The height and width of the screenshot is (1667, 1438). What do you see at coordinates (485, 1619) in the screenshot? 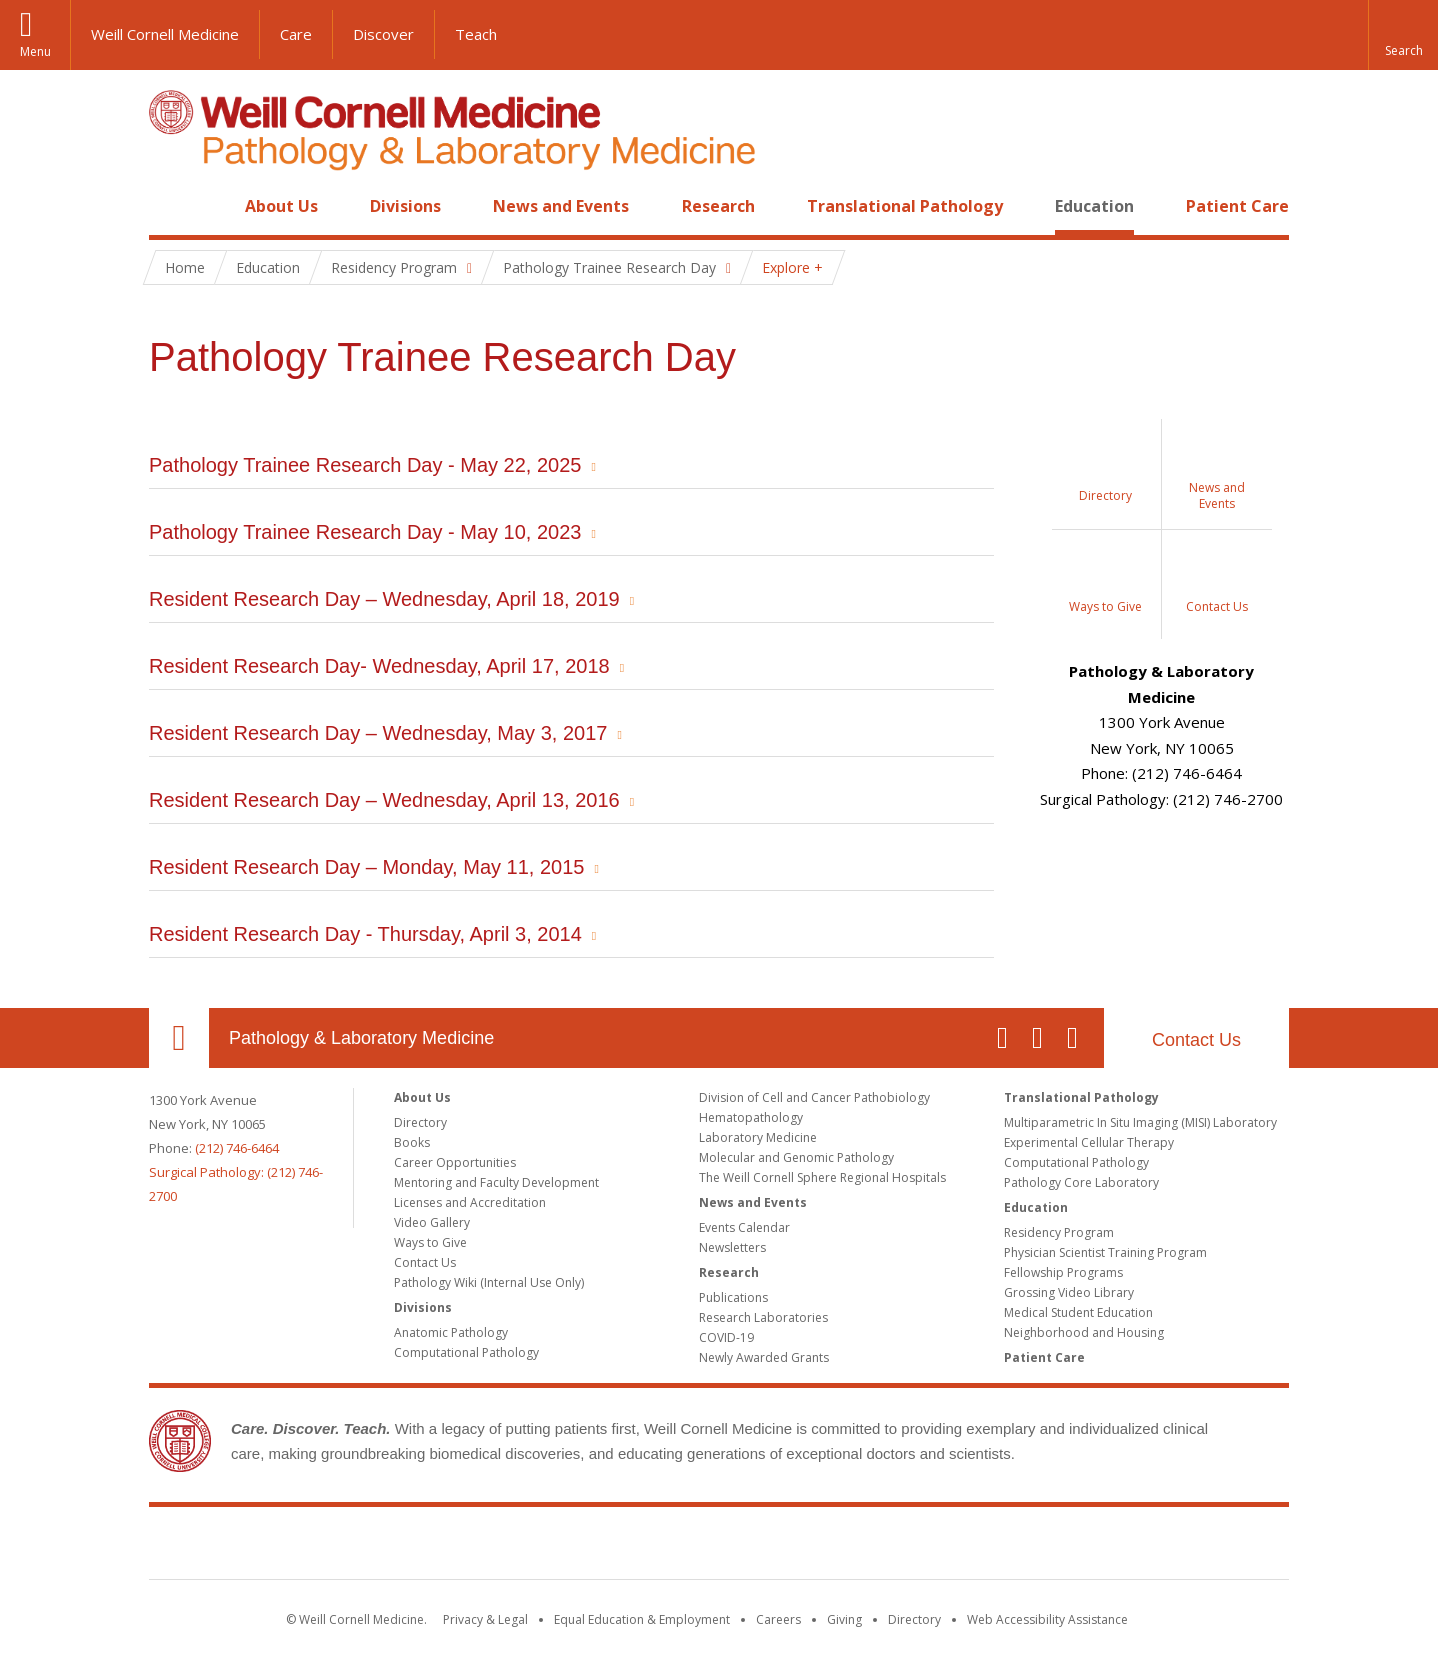
I see `Privacy & Legal [View the Privacy & Legal notice for WCM sites]` at bounding box center [485, 1619].